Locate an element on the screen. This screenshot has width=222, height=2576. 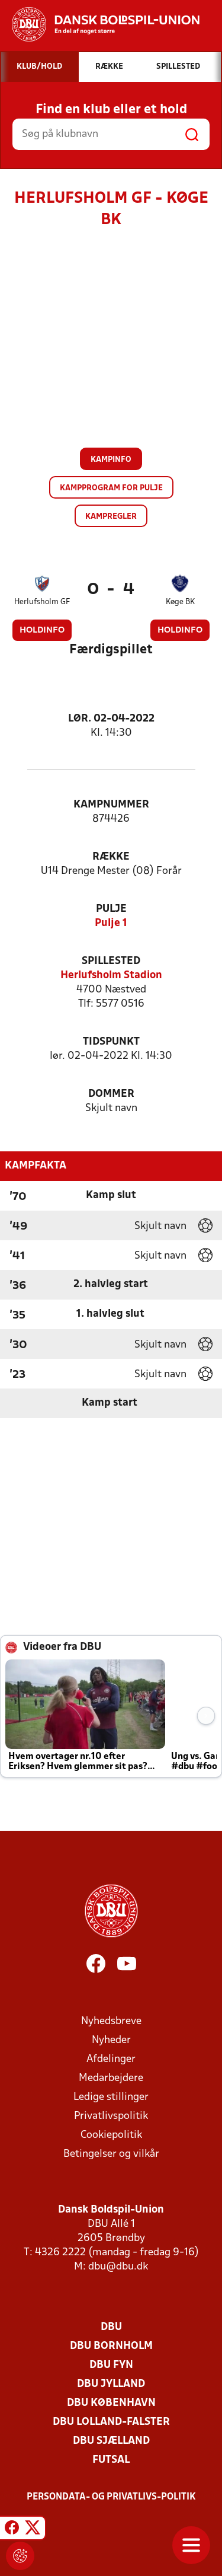
DBU Fyn is located at coordinates (111, 2365).